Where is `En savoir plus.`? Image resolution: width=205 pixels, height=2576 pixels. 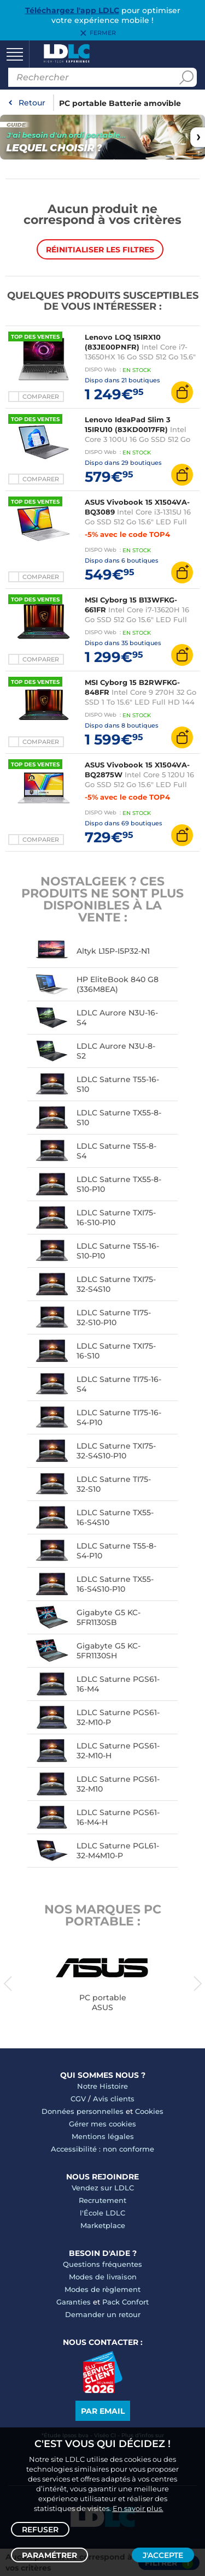
En savoir plus. is located at coordinates (138, 2508).